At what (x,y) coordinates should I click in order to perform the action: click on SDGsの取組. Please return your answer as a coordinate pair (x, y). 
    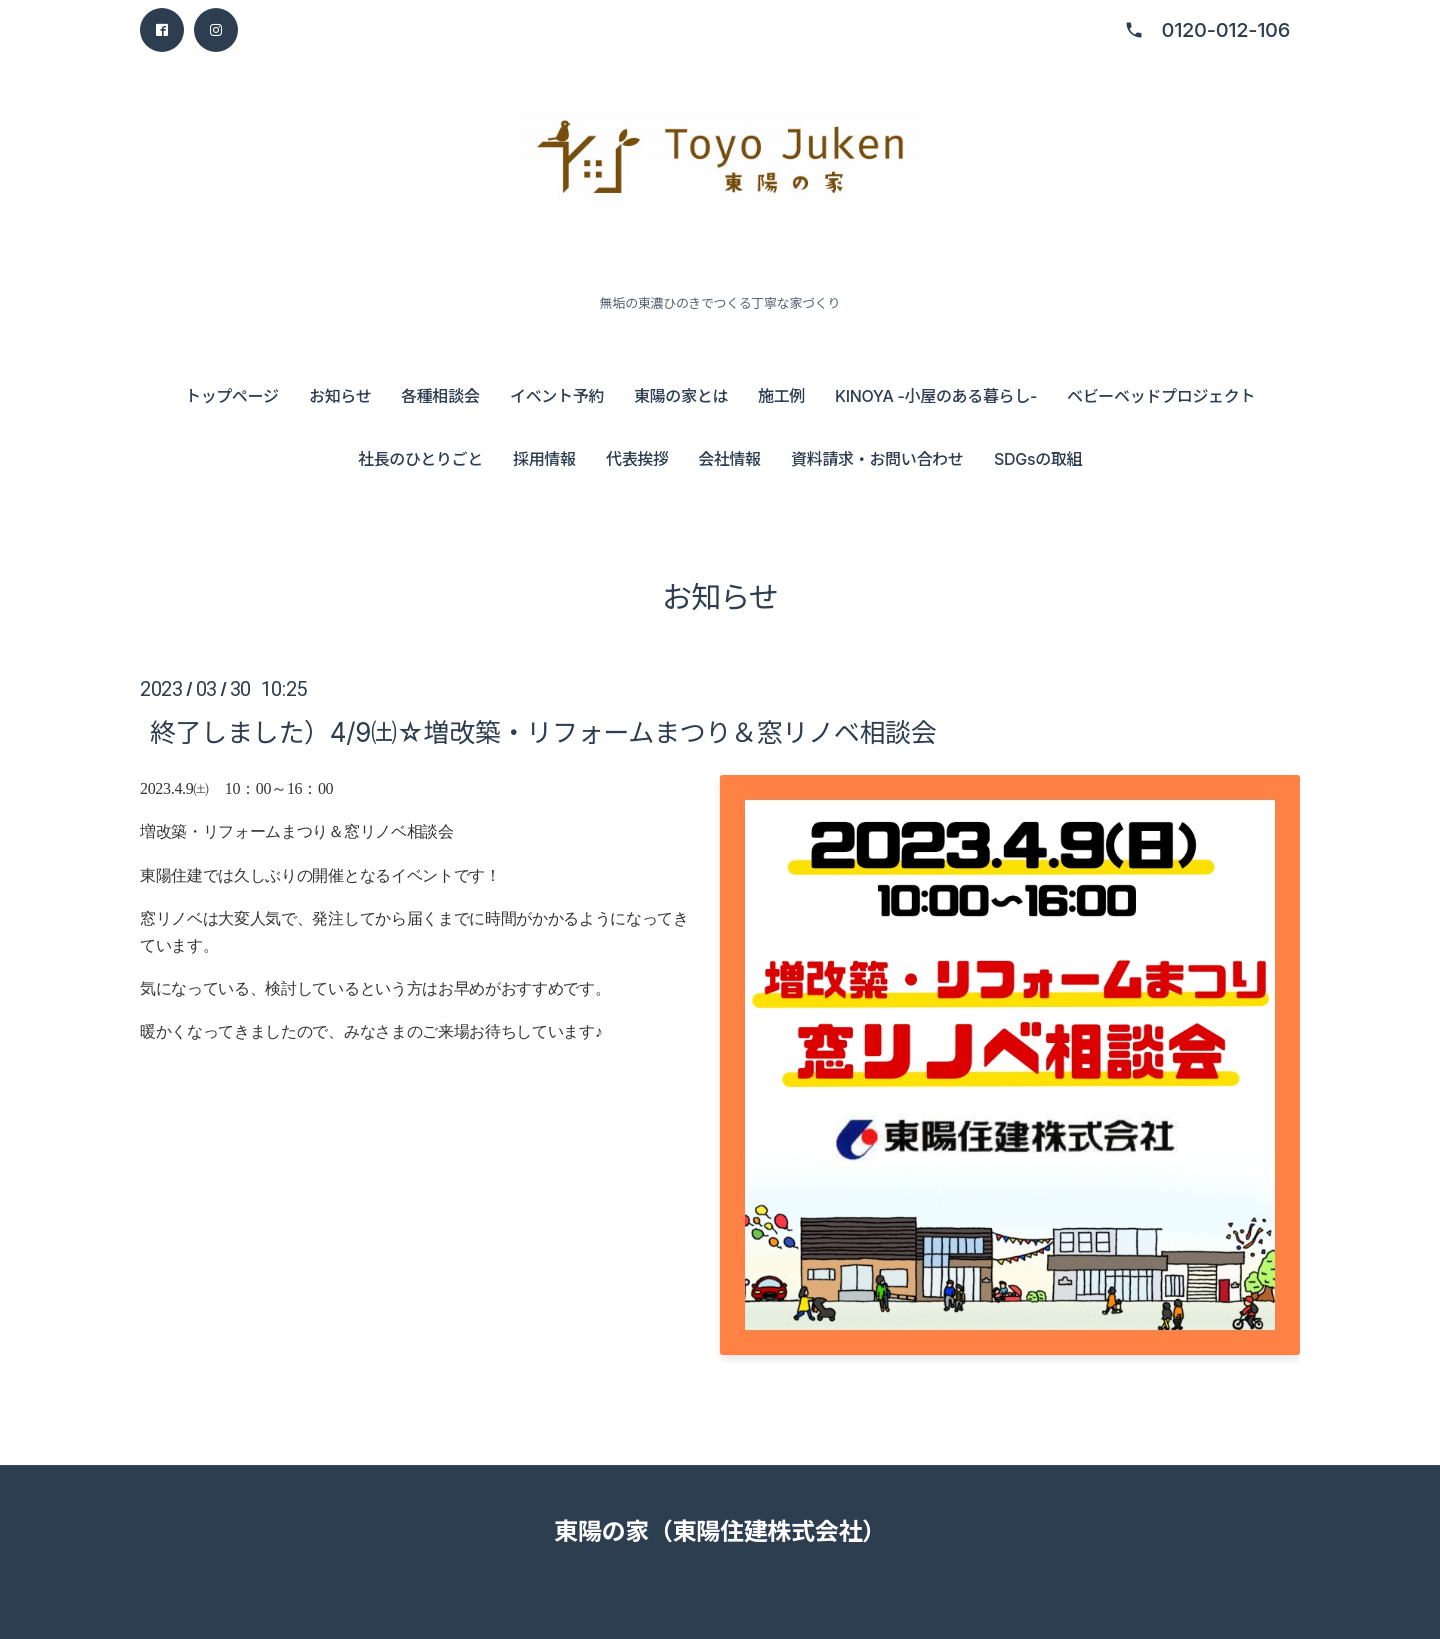
    Looking at the image, I should click on (1038, 459).